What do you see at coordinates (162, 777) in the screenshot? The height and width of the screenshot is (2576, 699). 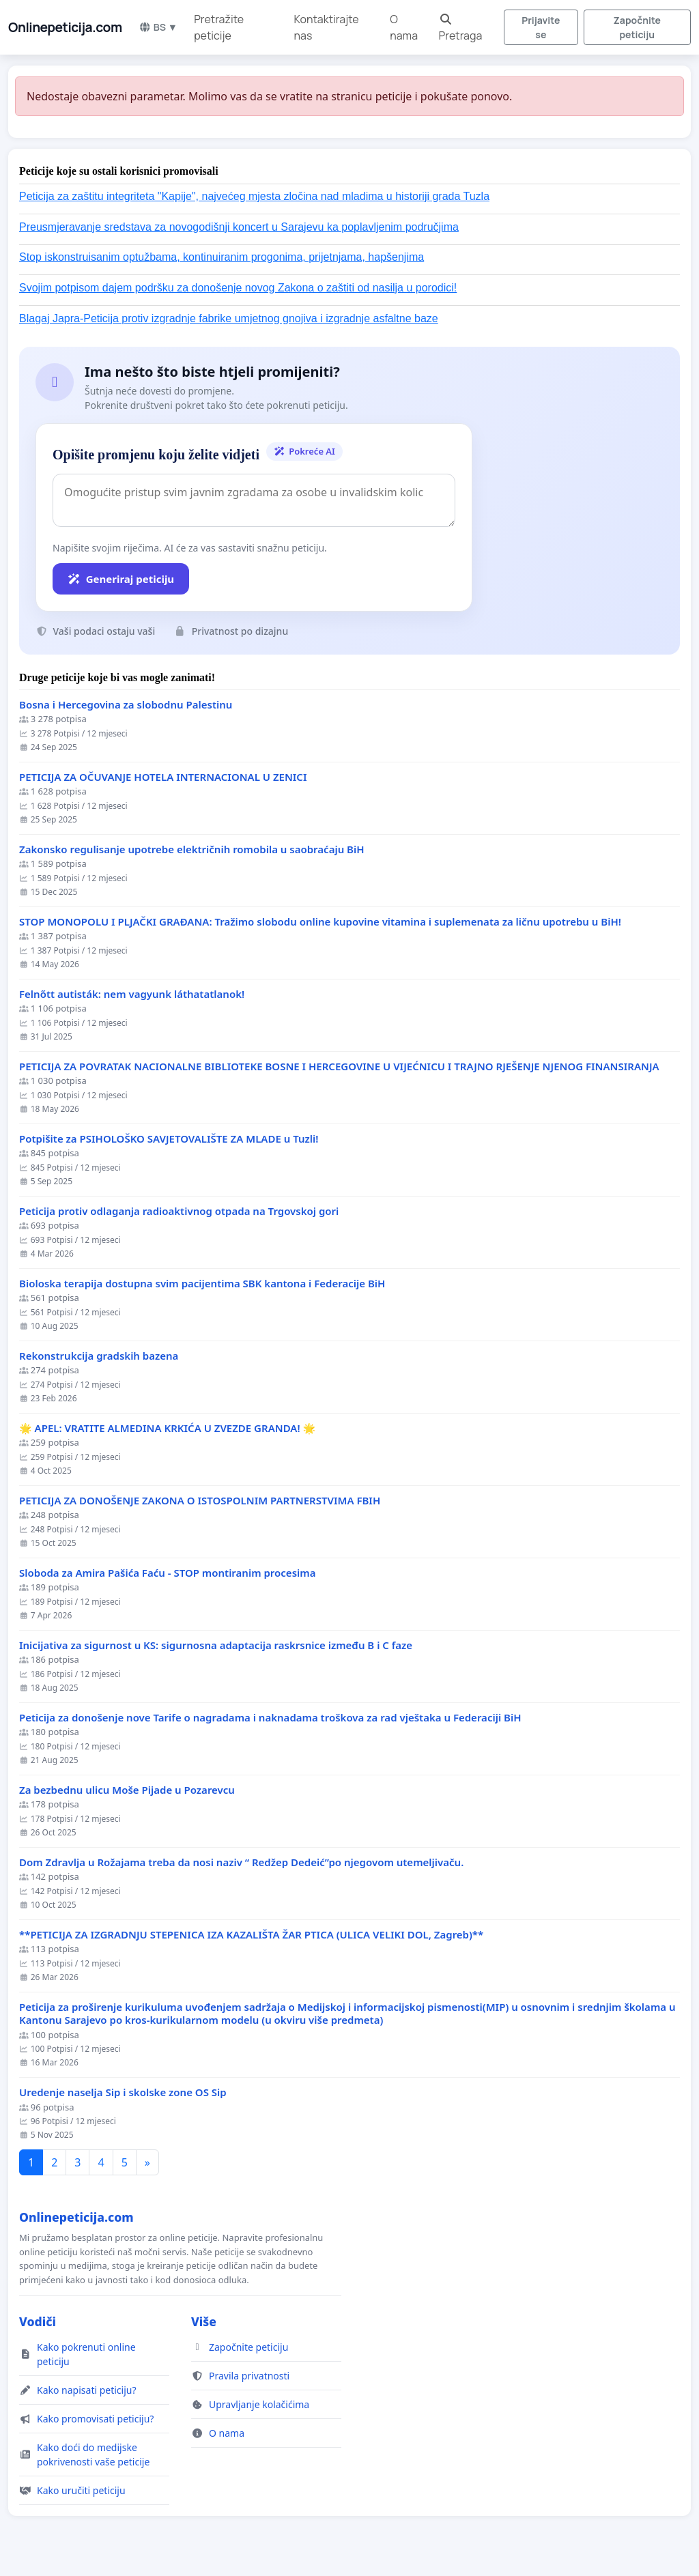 I see `PETICIJA ZA OČUVANJE HOTELA INTERNACIONAL U ZENICI` at bounding box center [162, 777].